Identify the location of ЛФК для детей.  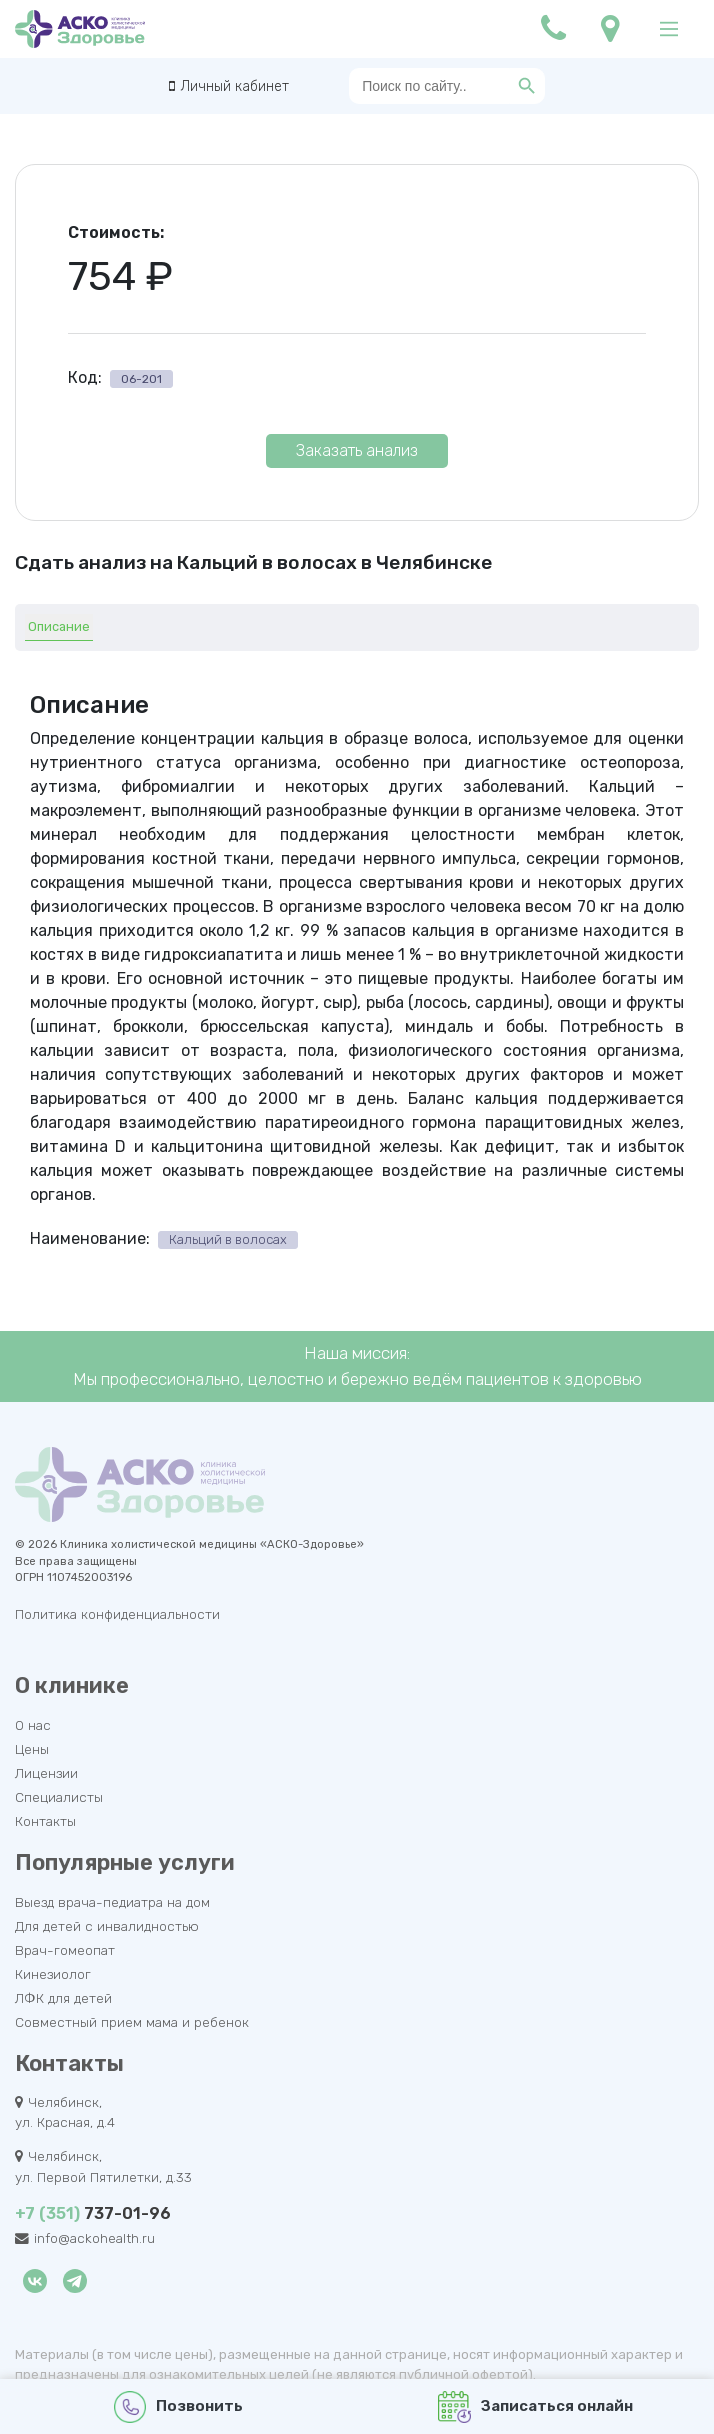
(63, 1998).